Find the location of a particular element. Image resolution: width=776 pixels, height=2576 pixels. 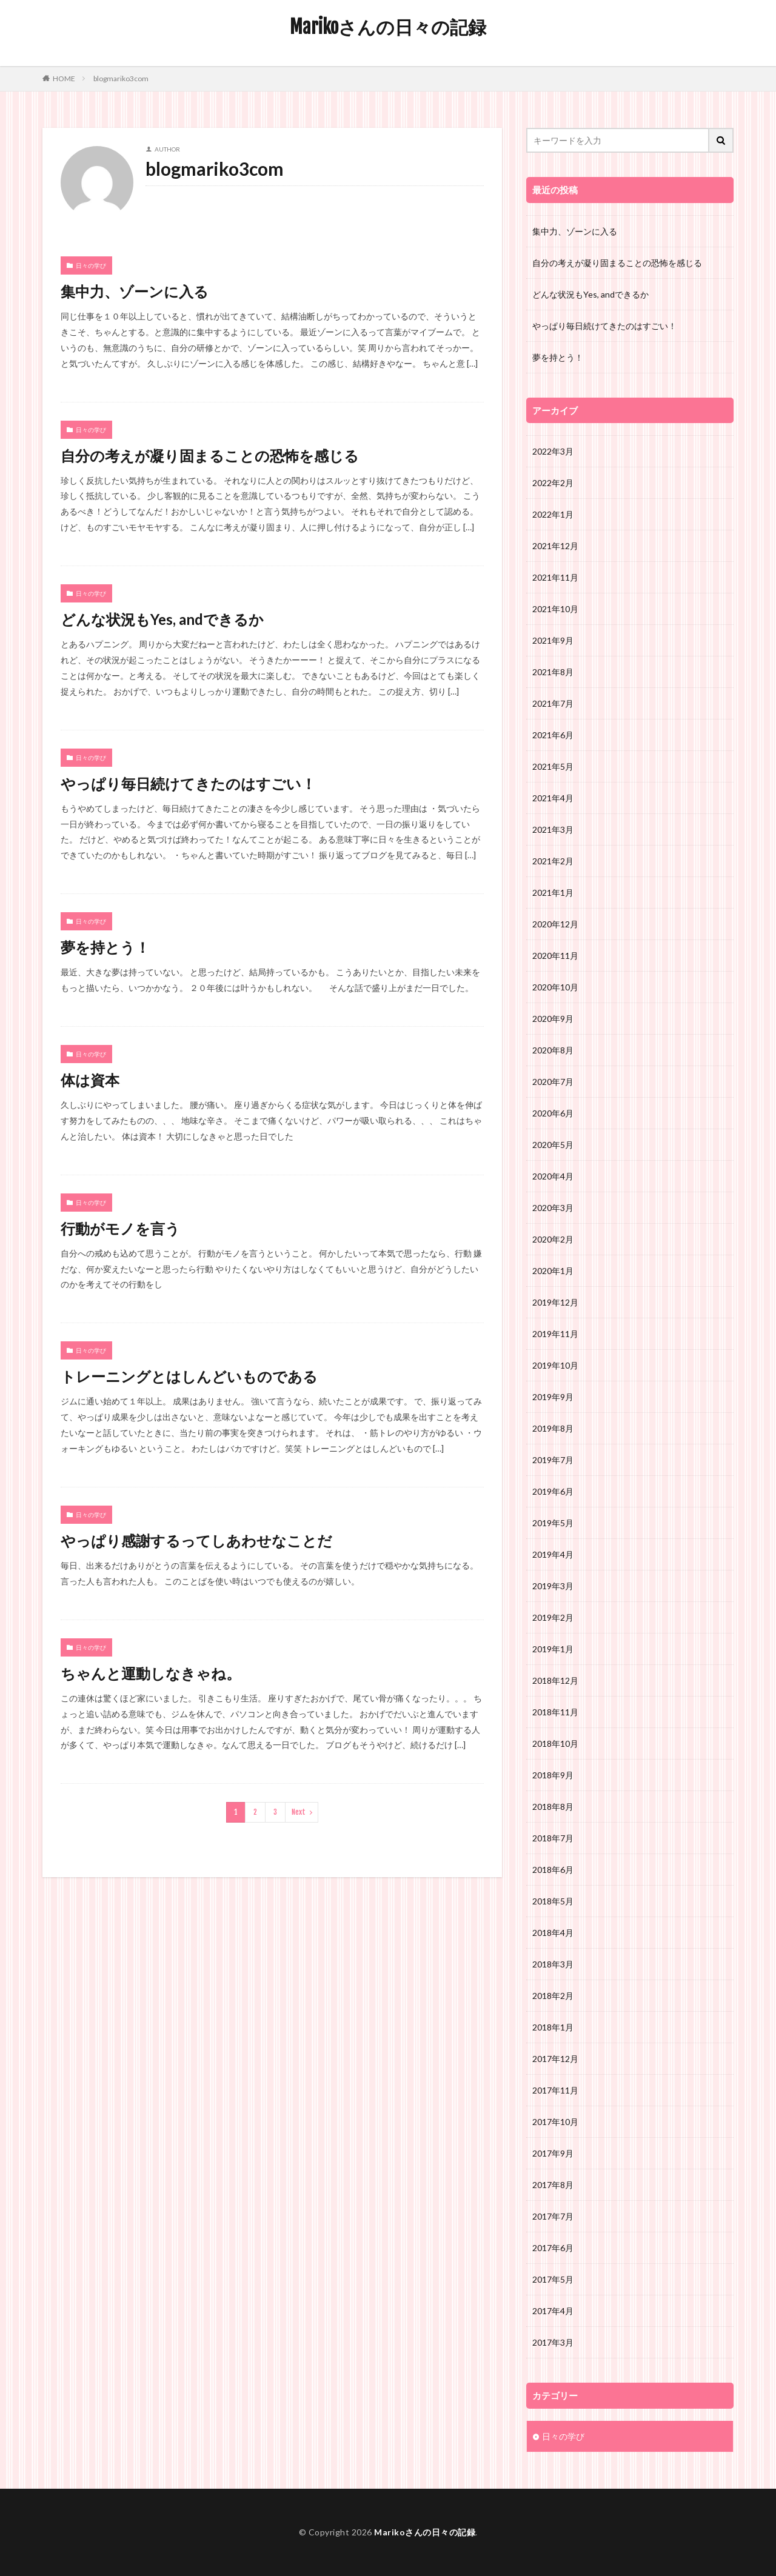

2021年7月 is located at coordinates (553, 703).